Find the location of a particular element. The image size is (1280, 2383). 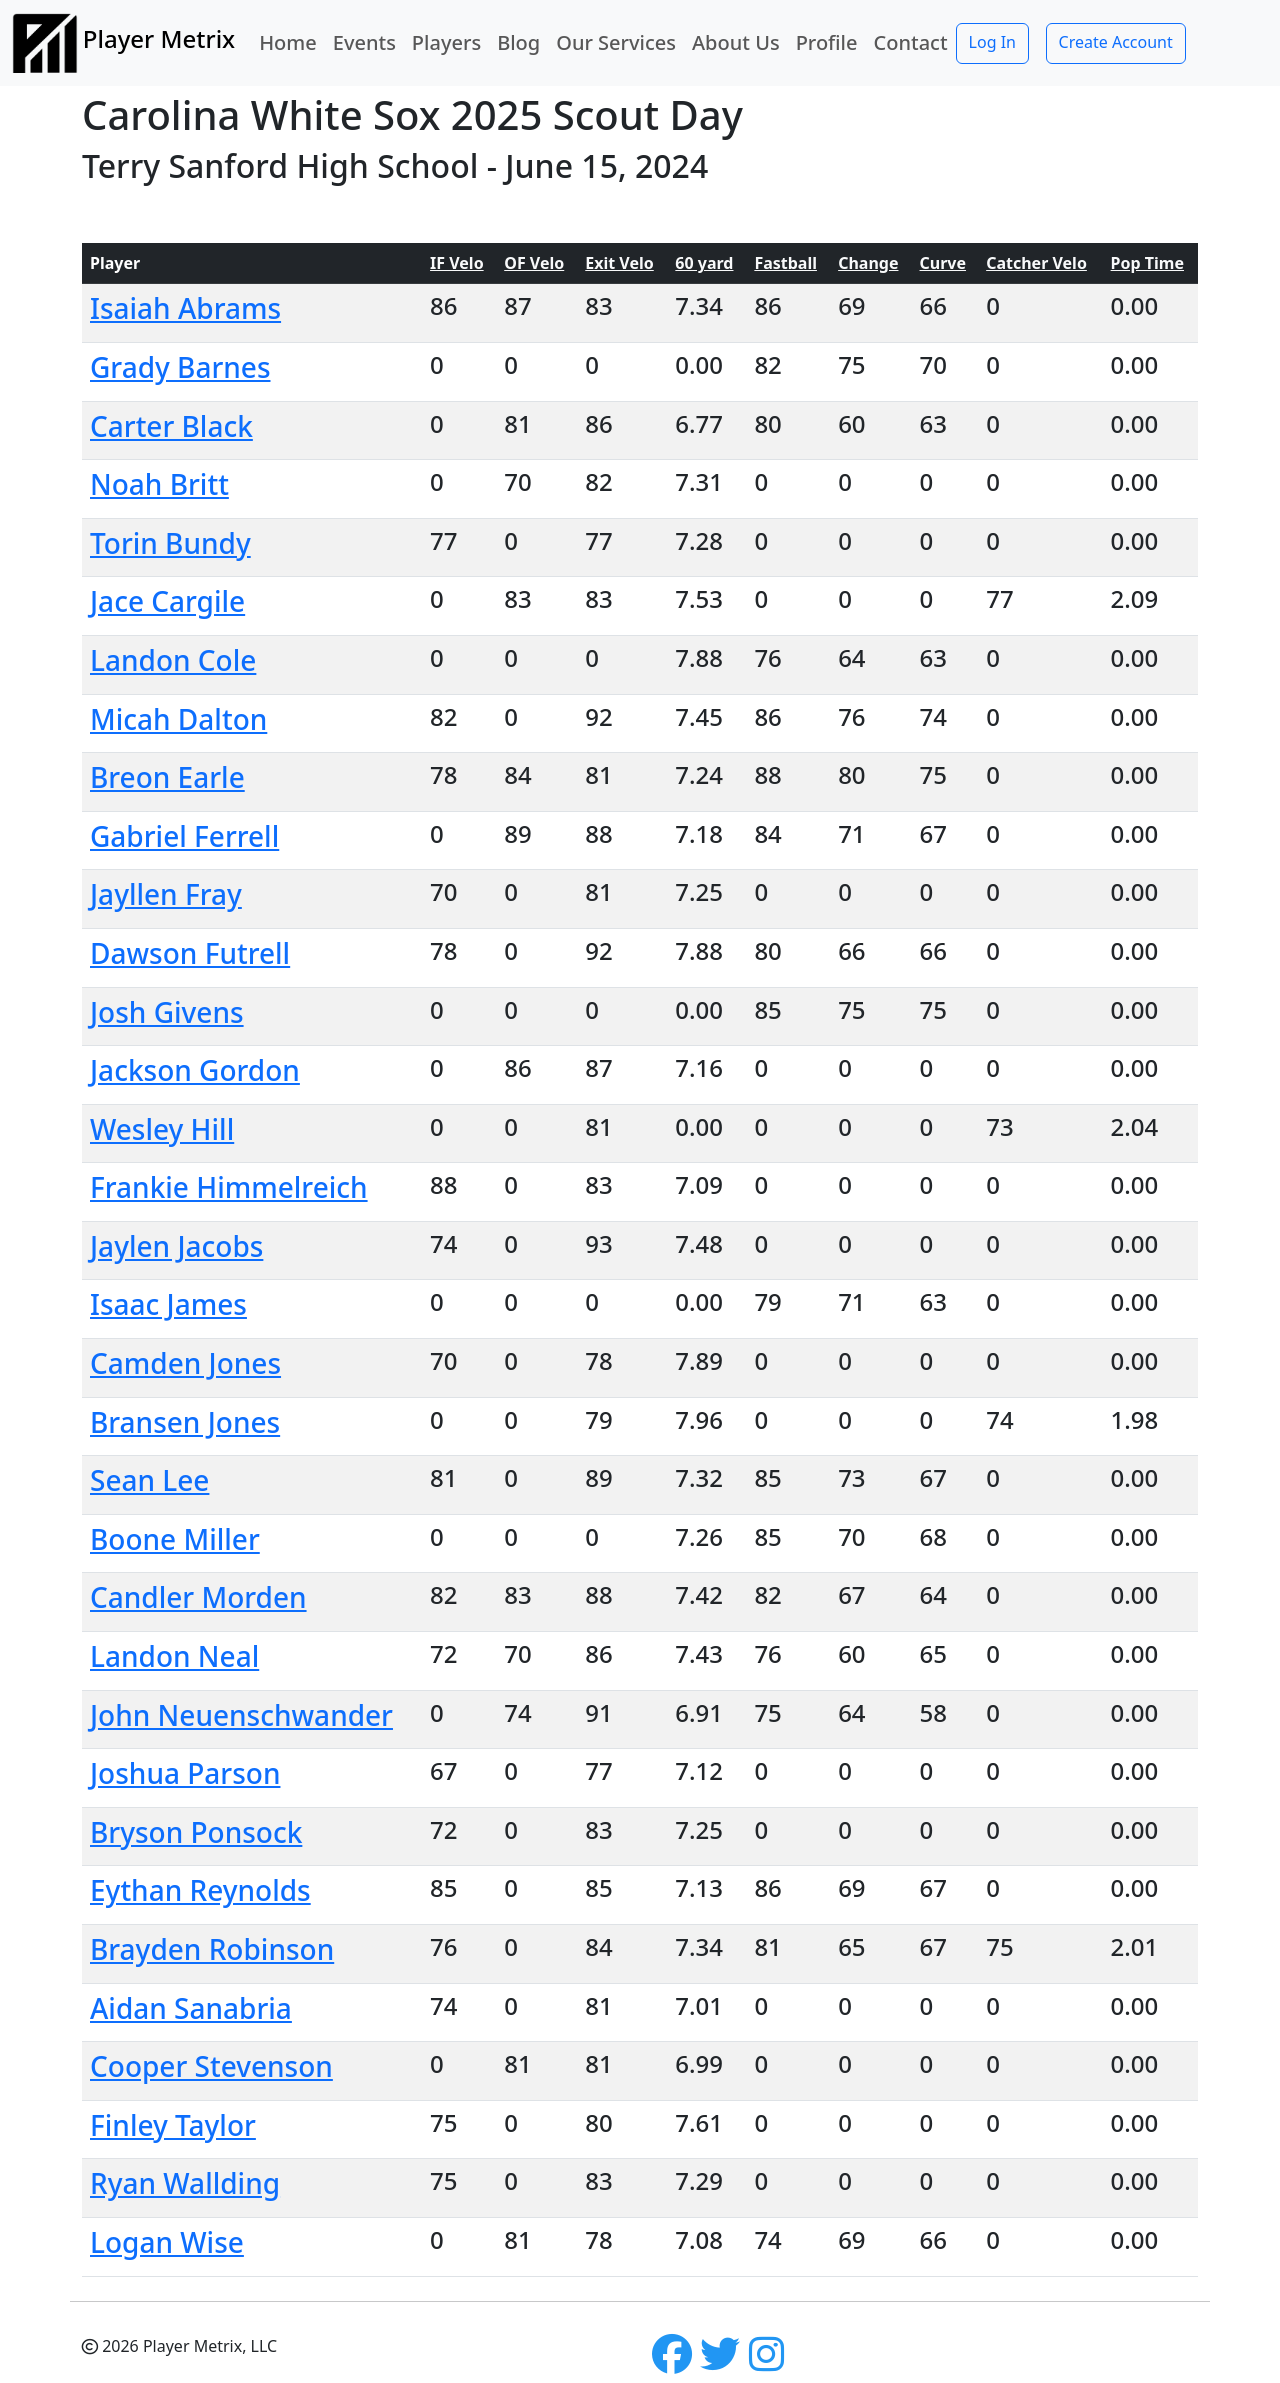

Grady Barnes is located at coordinates (180, 367).